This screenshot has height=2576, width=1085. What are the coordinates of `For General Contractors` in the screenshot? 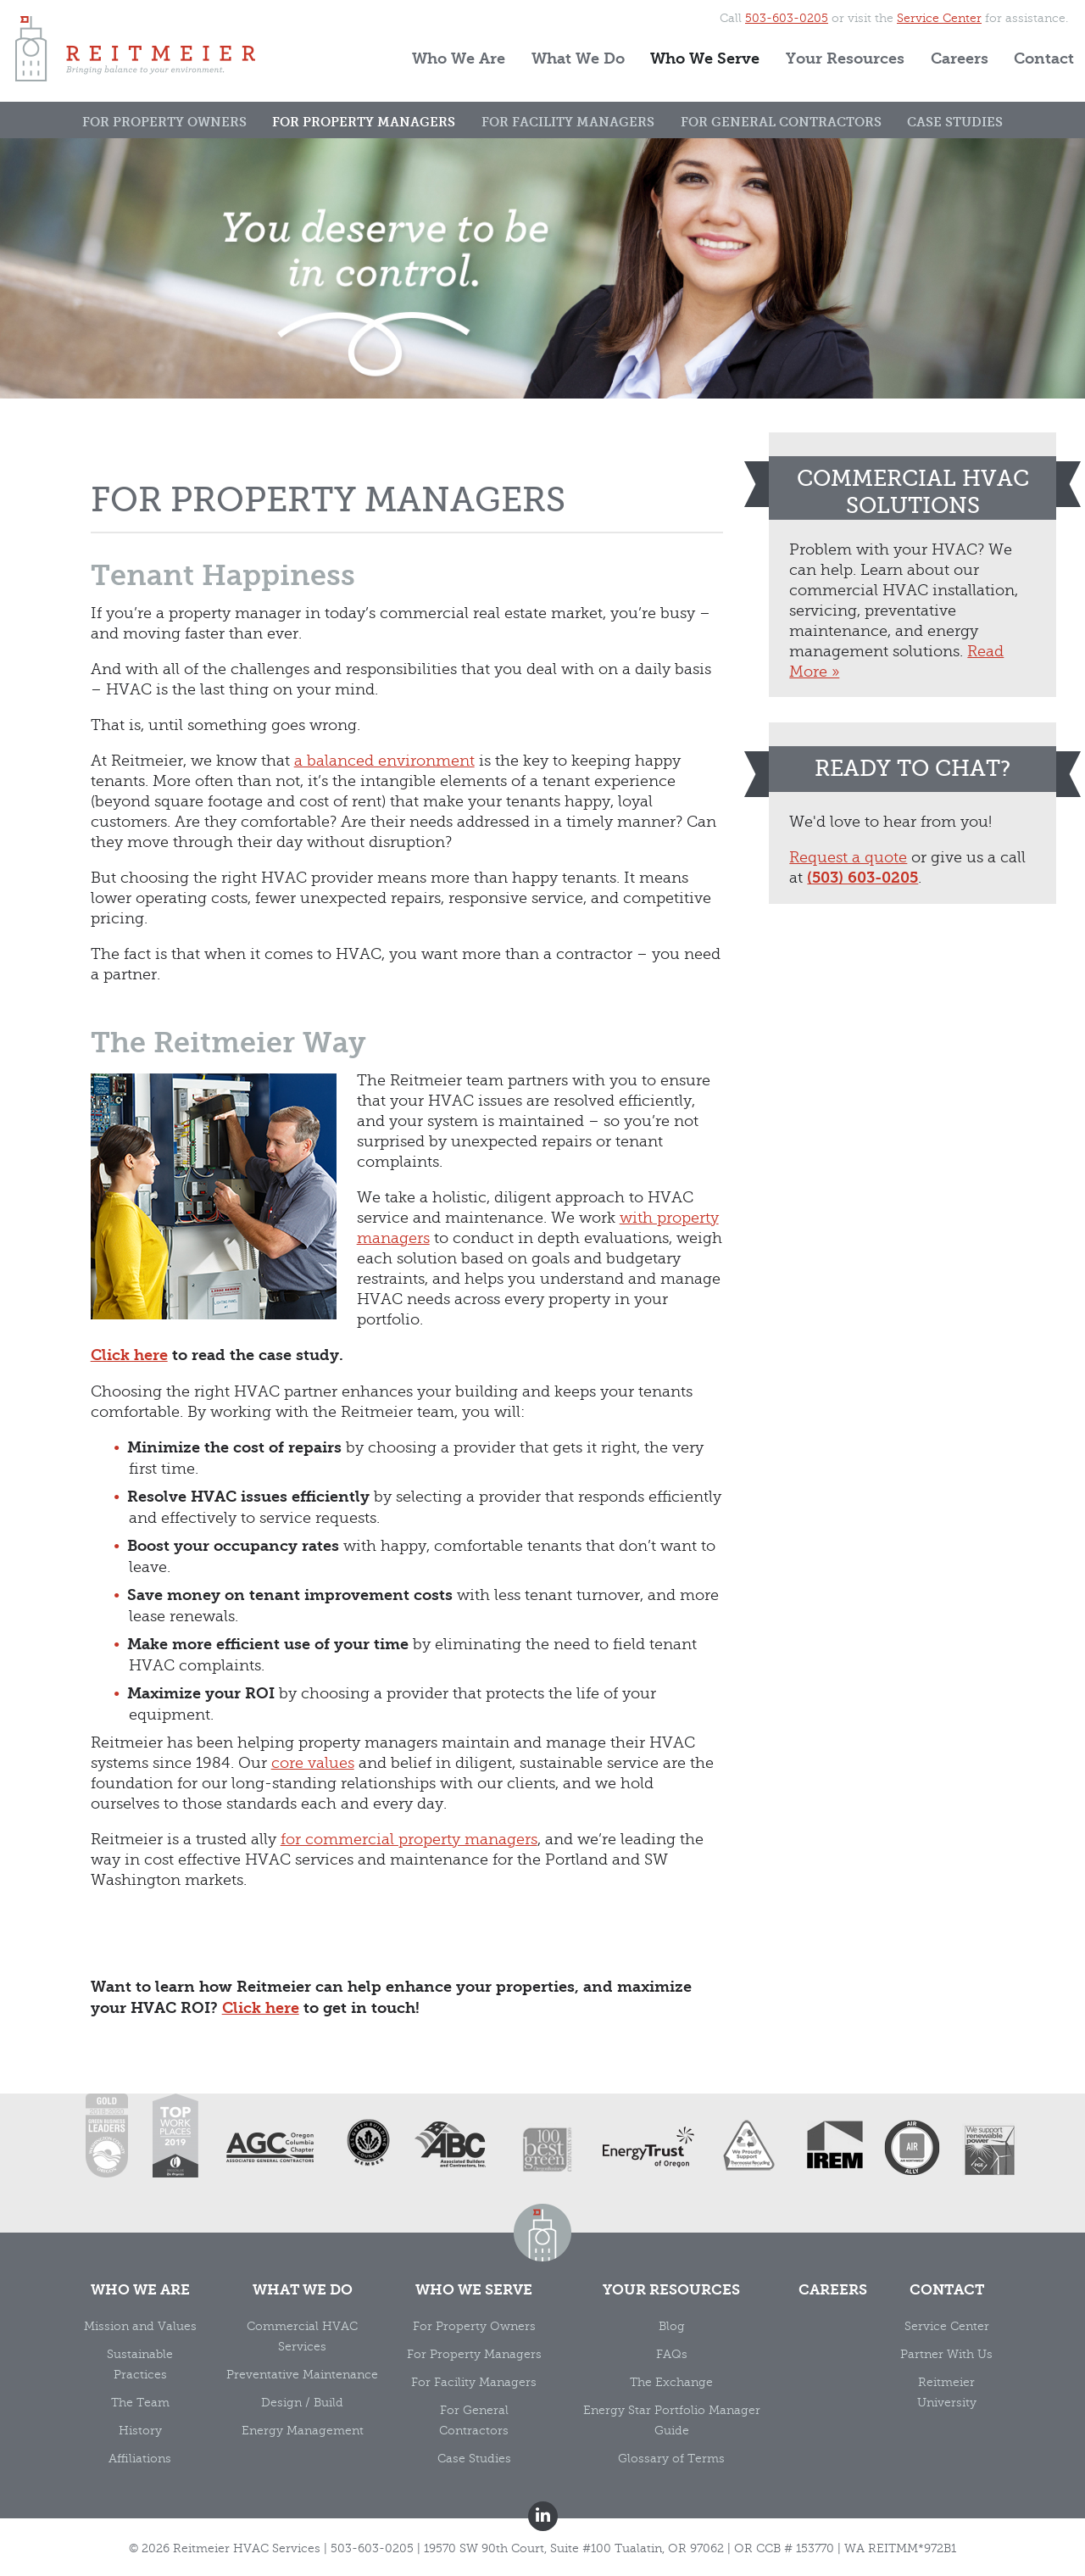 It's located at (781, 122).